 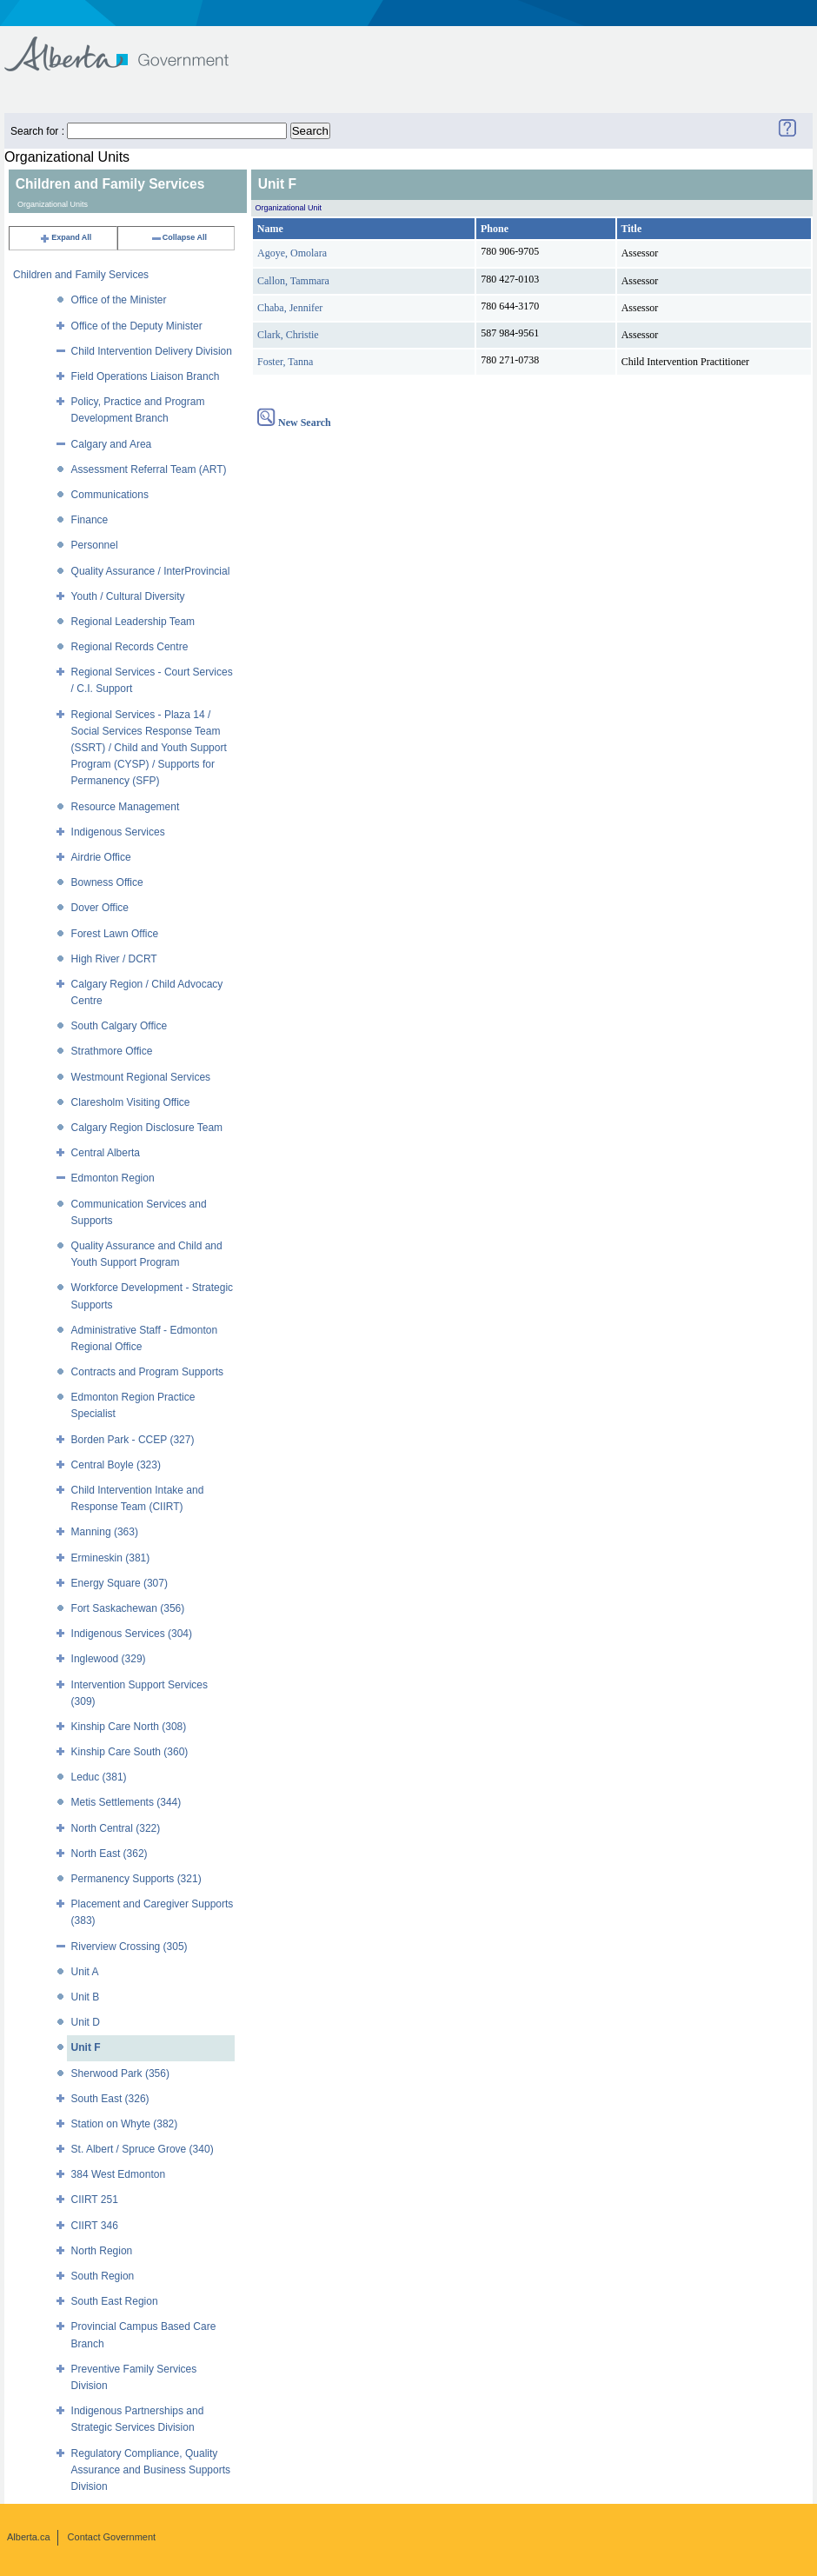 I want to click on Kinship Care North (308), so click(x=129, y=1727).